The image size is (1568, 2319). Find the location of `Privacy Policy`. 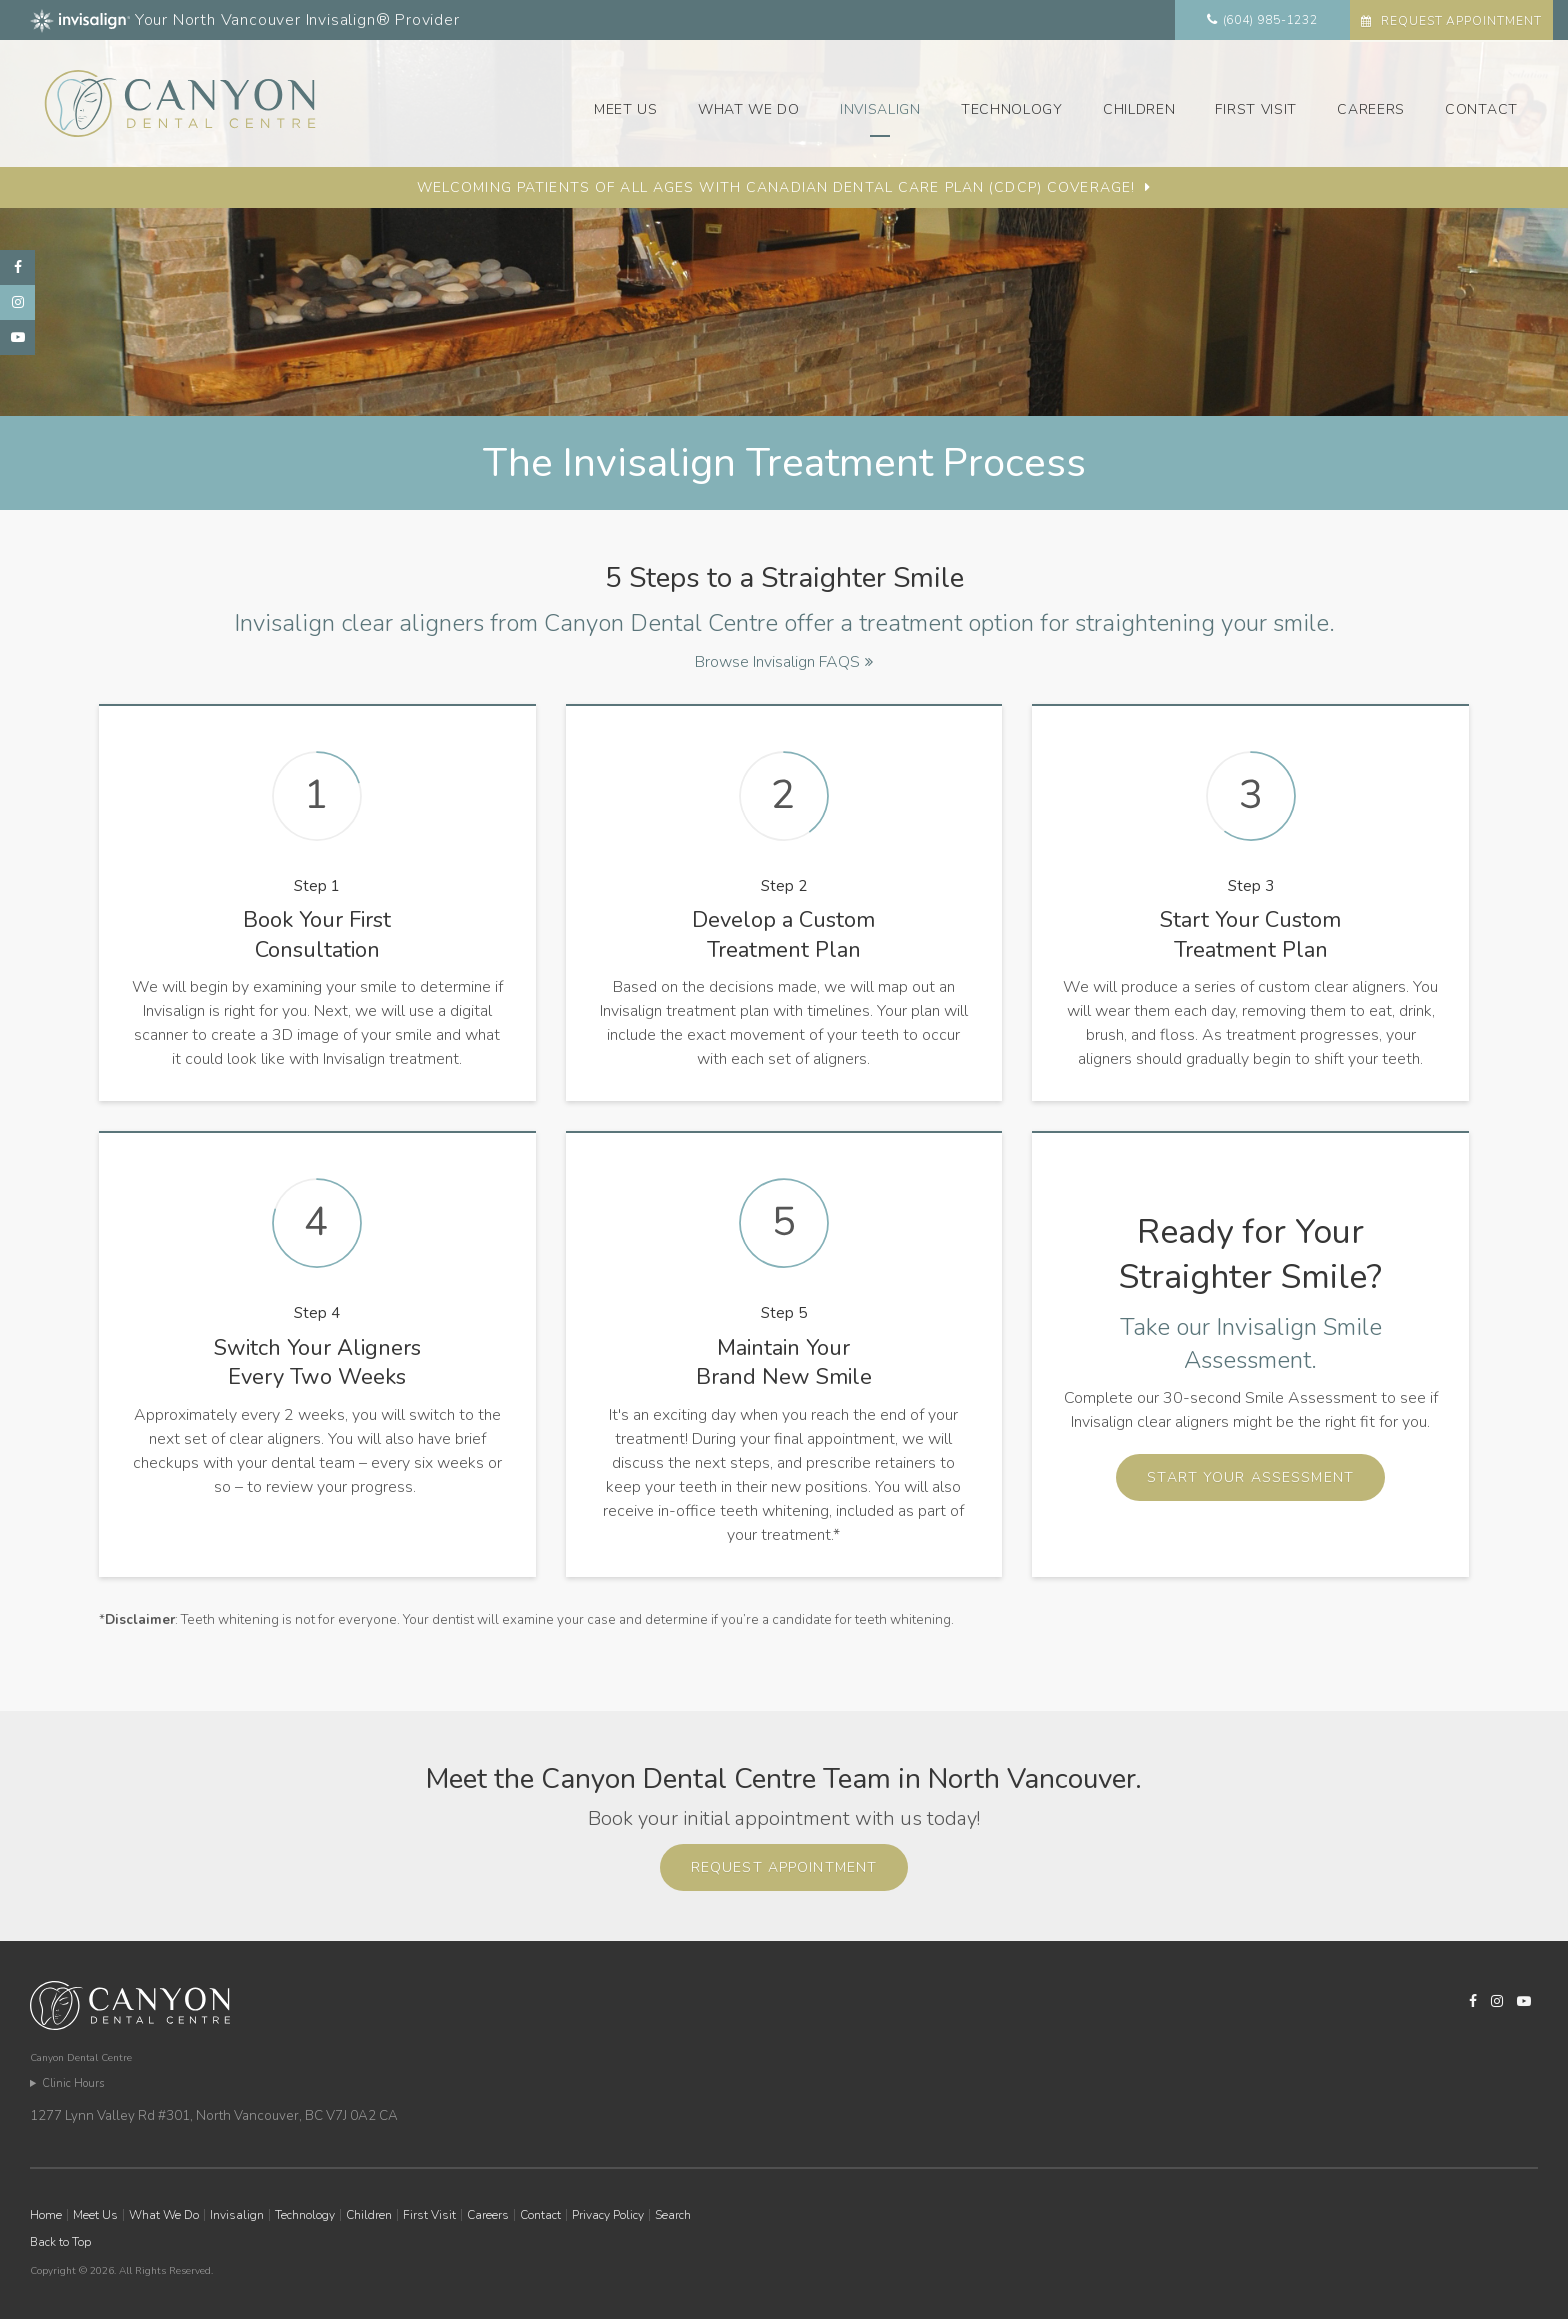

Privacy Policy is located at coordinates (608, 2215).